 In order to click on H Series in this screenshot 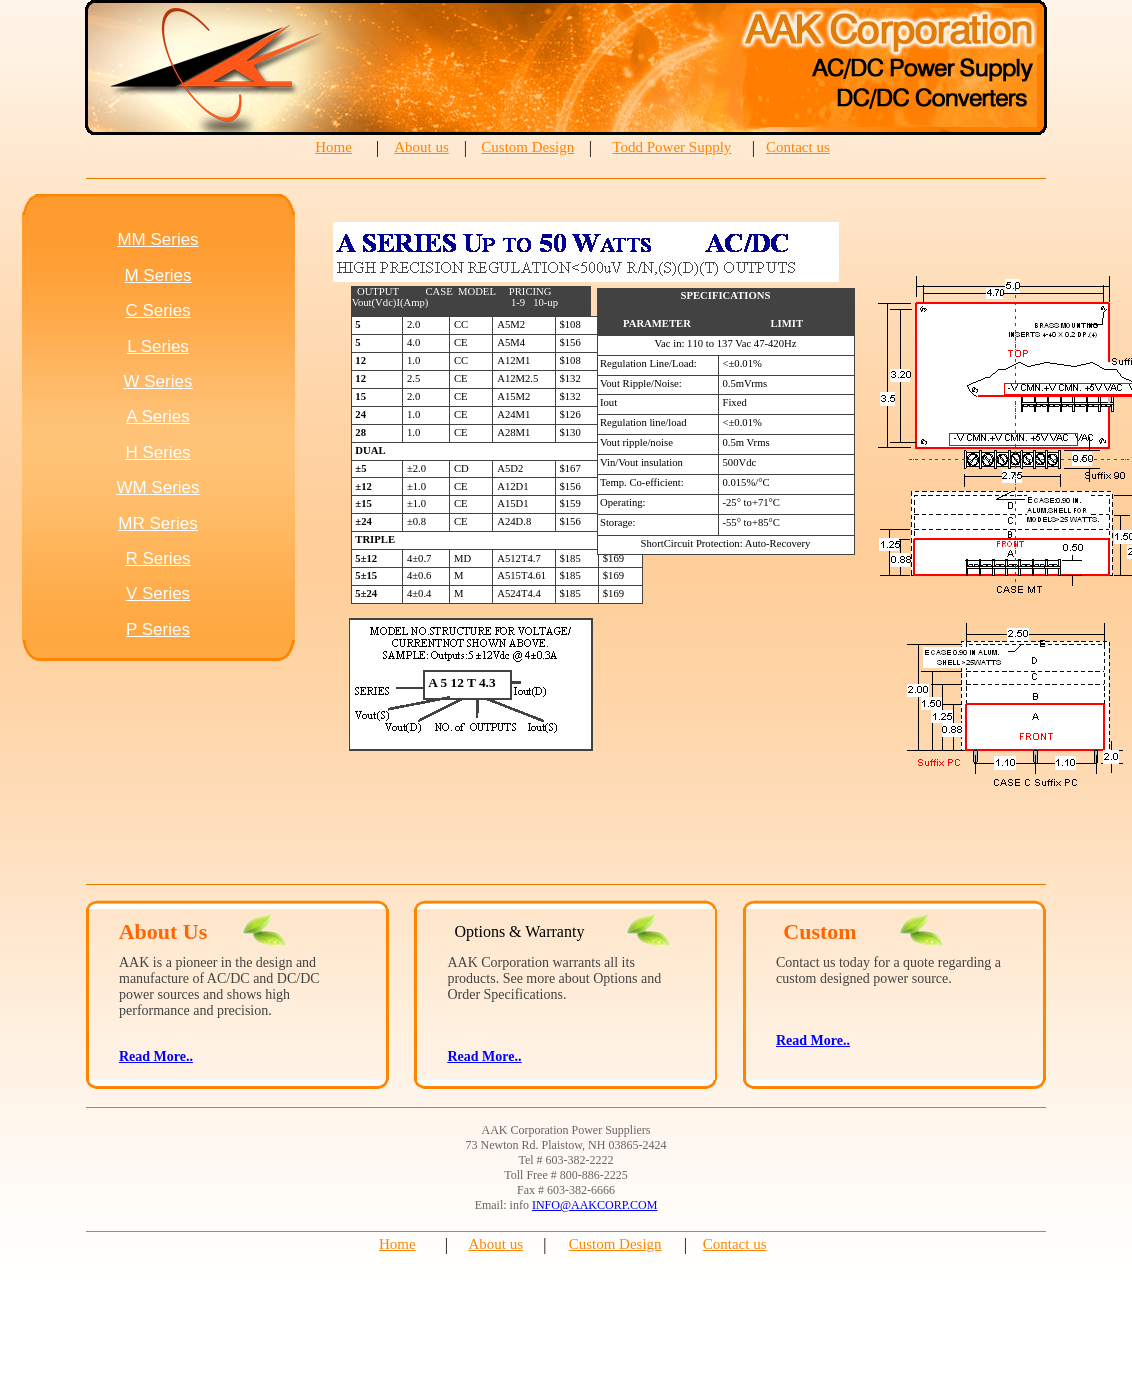, I will do `click(157, 452)`.